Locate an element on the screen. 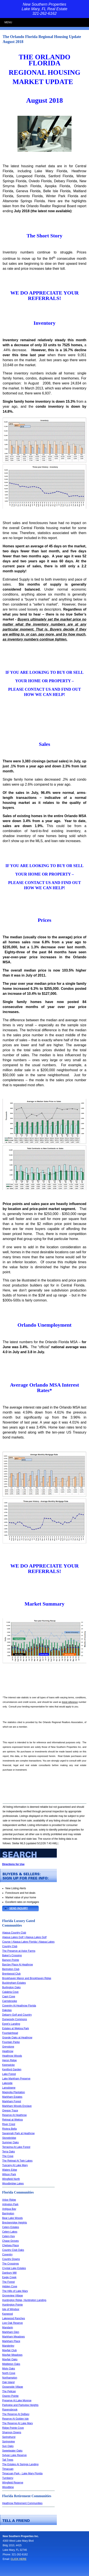 This screenshot has width=89, height=2576. Arlington Park is located at coordinates (10, 2204).